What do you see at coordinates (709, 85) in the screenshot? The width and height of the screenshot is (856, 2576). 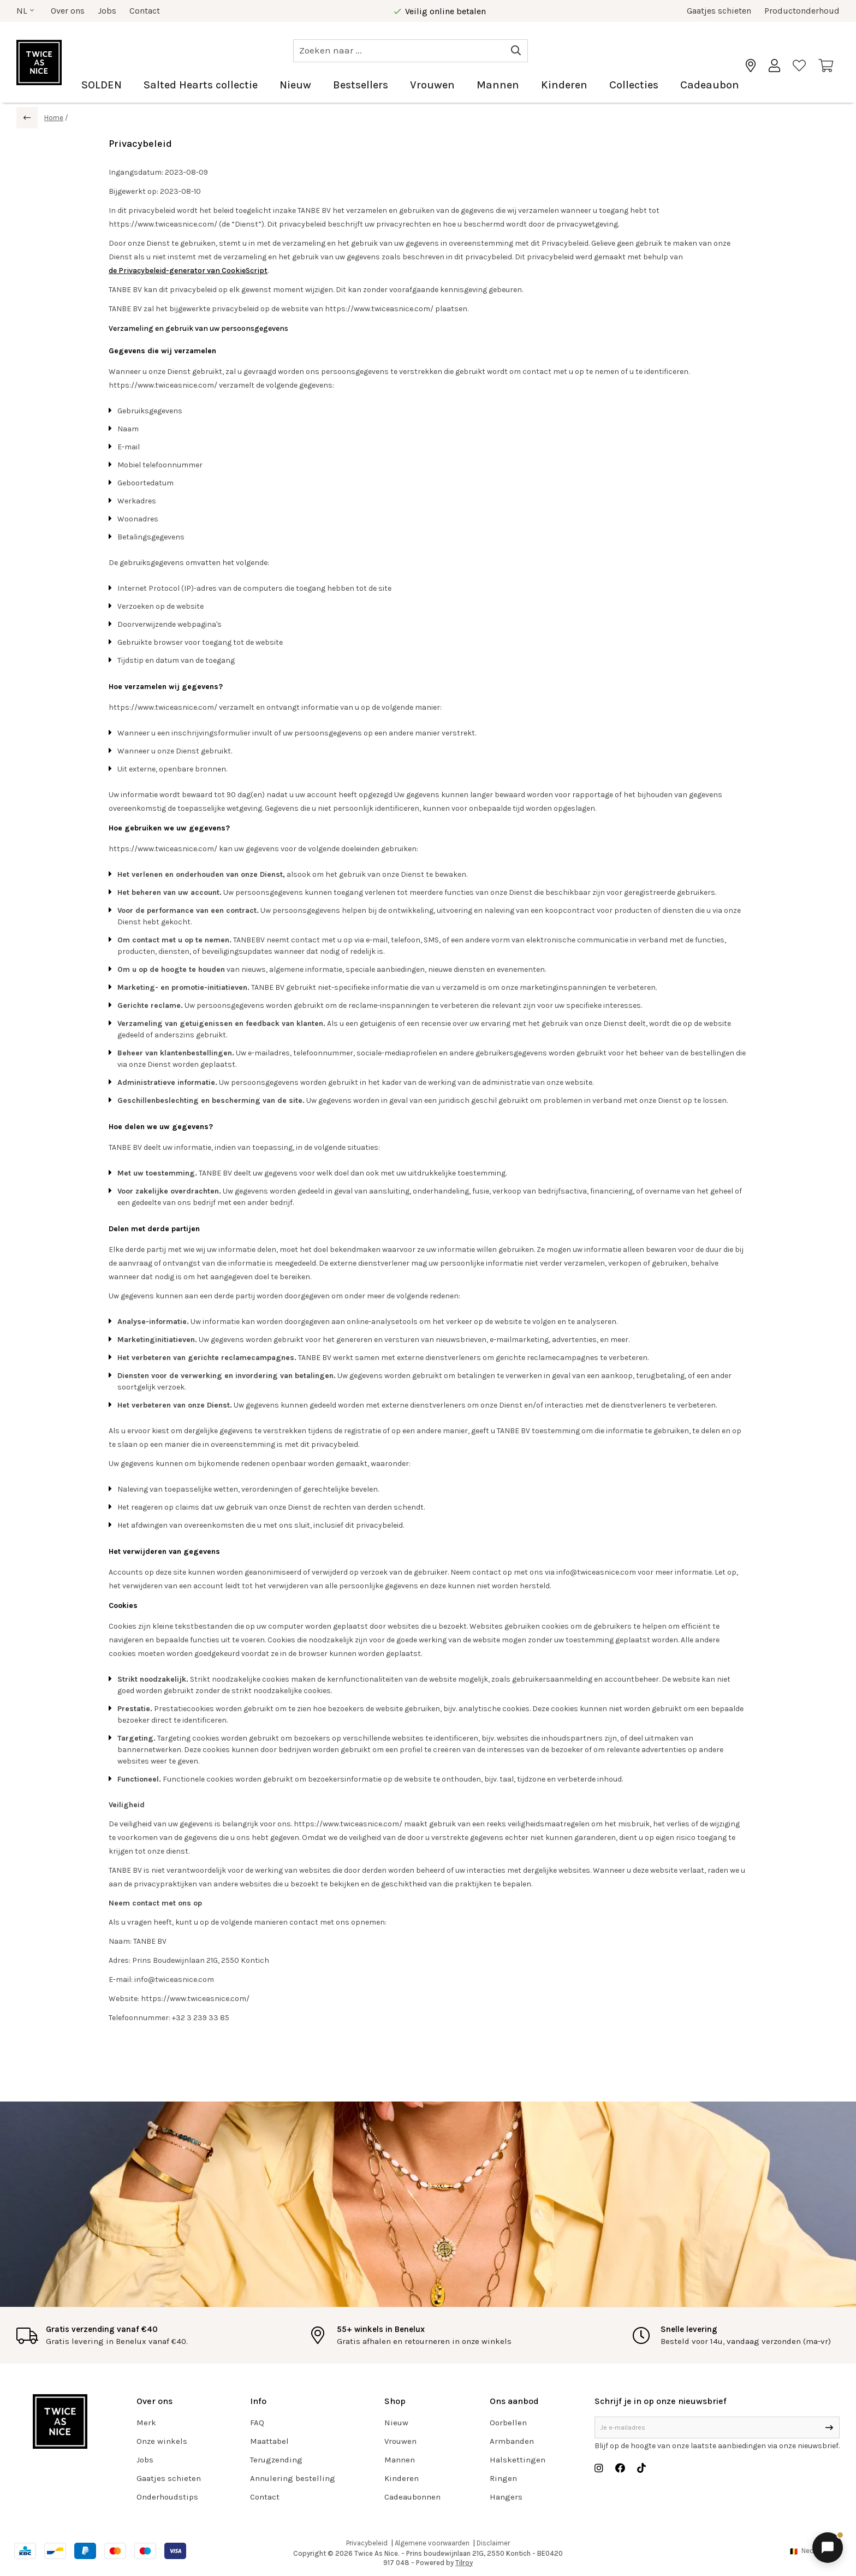 I see `Cadeaubon` at bounding box center [709, 85].